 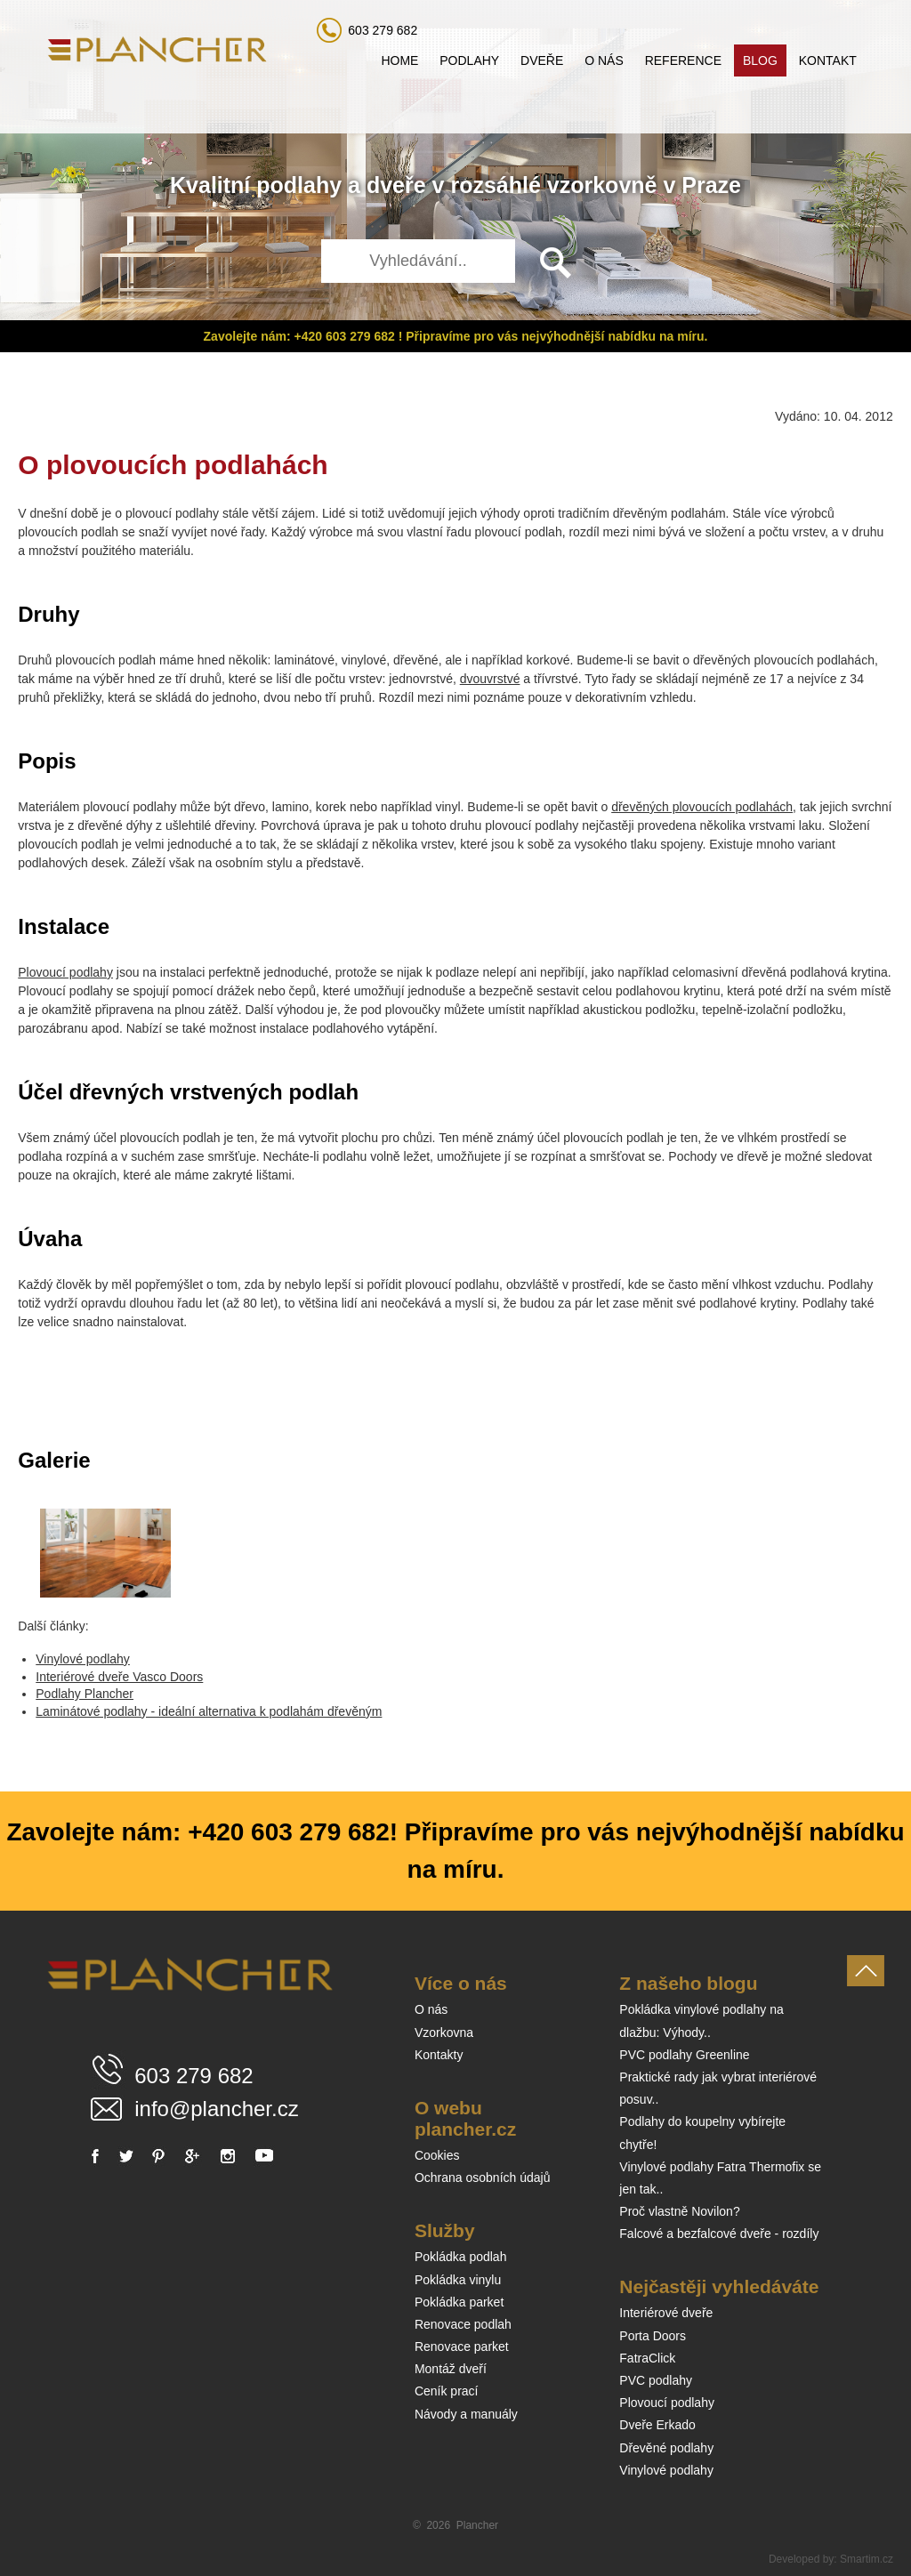 I want to click on Vzorkovna, so click(x=444, y=2032).